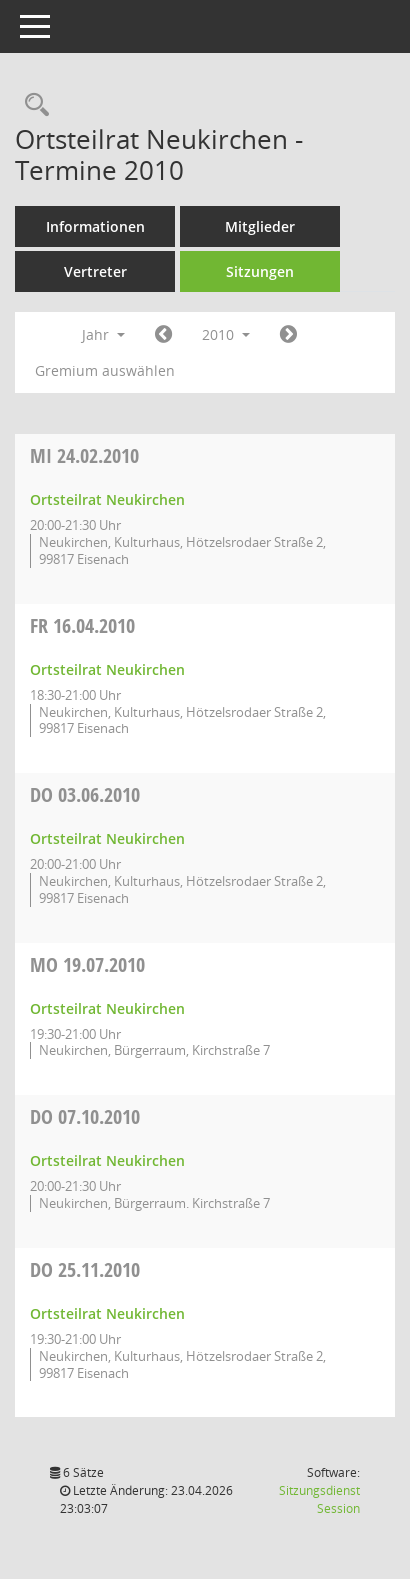 The image size is (410, 1579). What do you see at coordinates (260, 226) in the screenshot?
I see `Mitglieder` at bounding box center [260, 226].